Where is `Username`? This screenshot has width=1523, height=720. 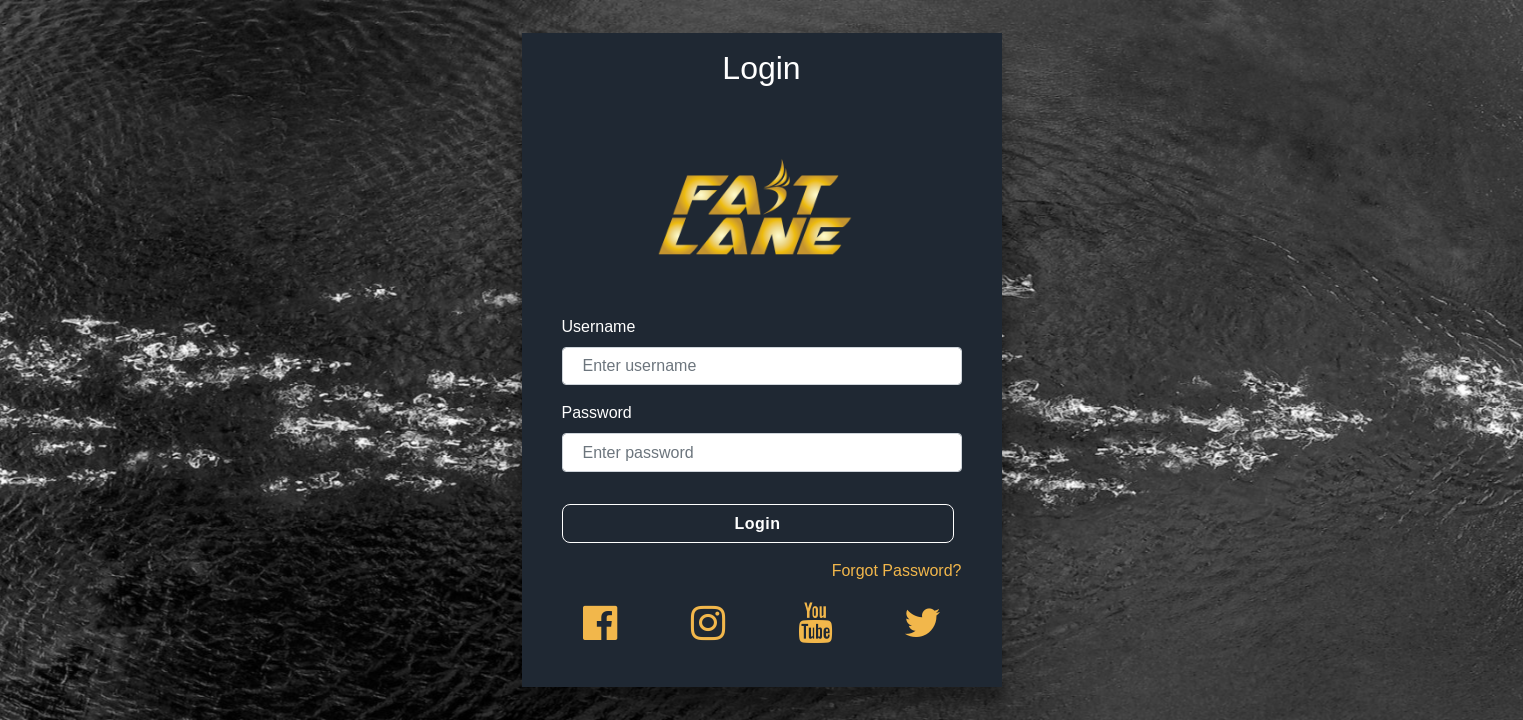 Username is located at coordinates (599, 326).